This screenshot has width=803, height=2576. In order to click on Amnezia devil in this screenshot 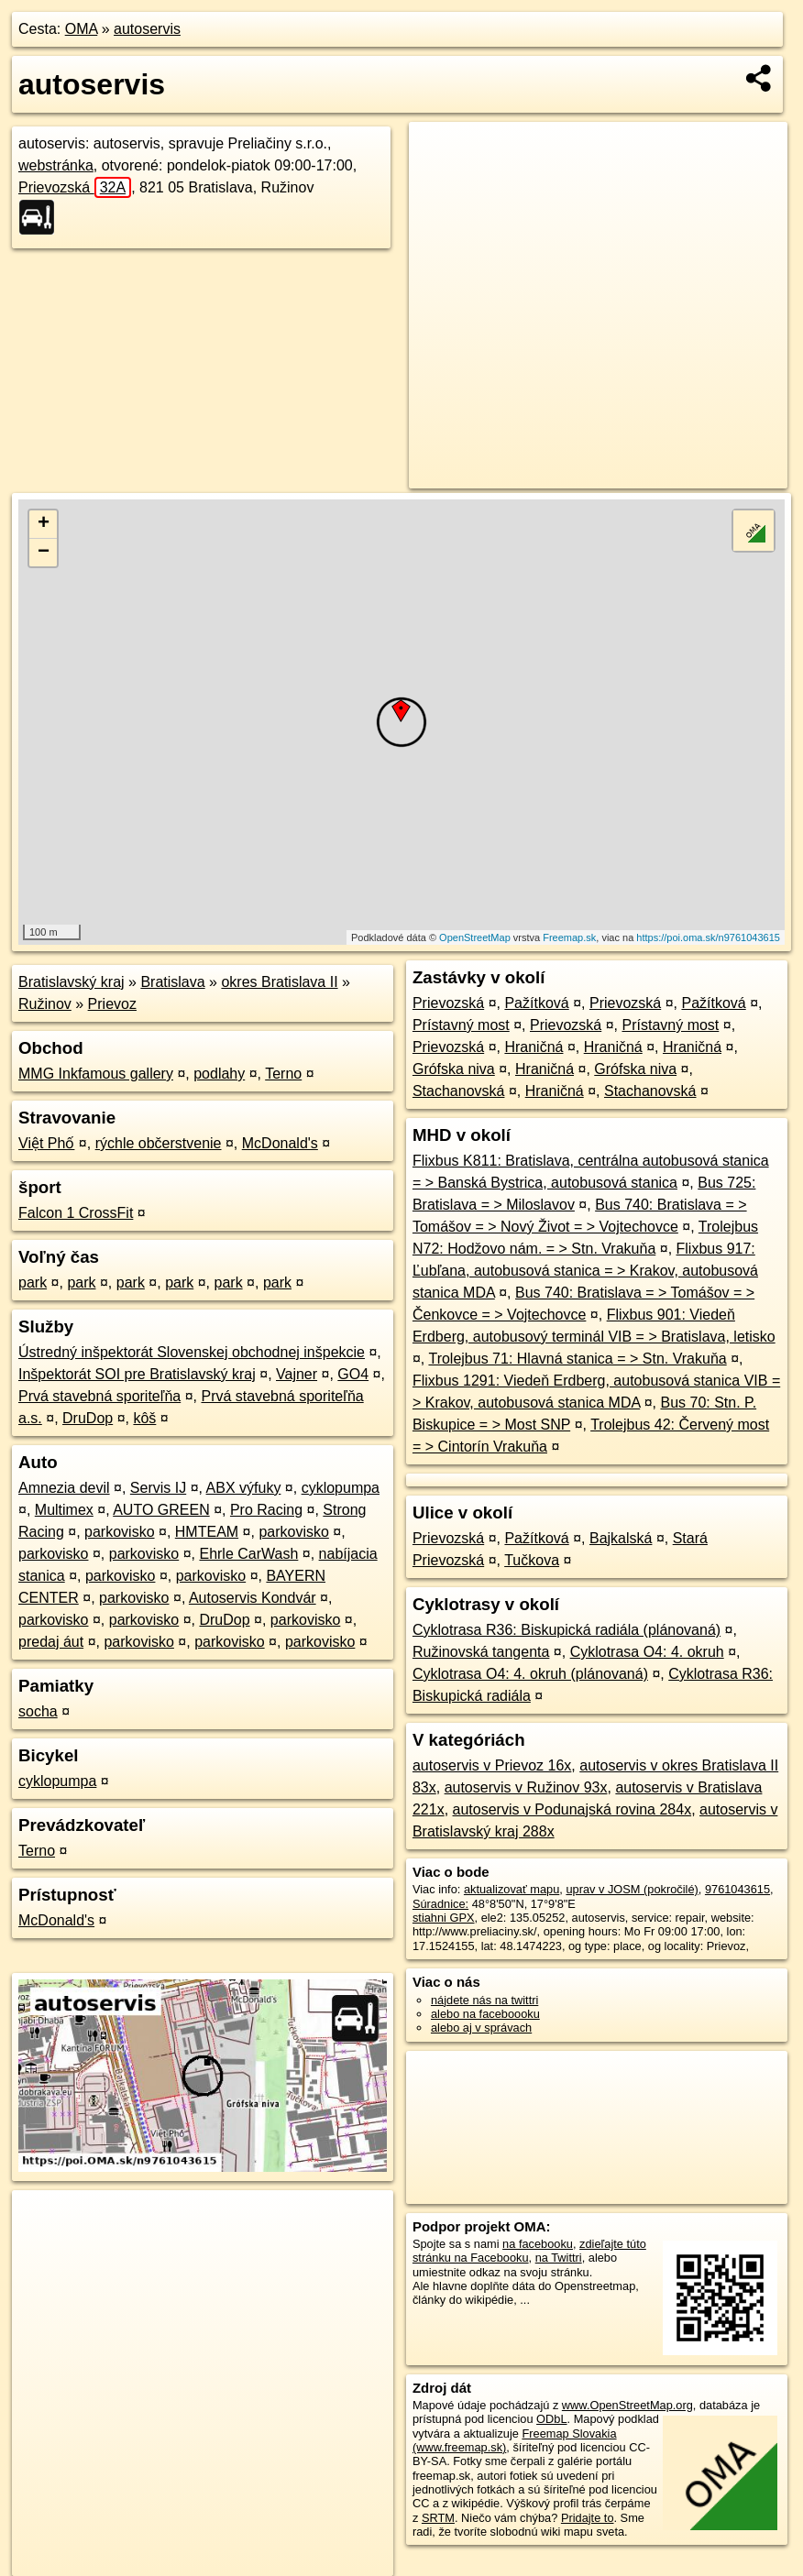, I will do `click(64, 1488)`.